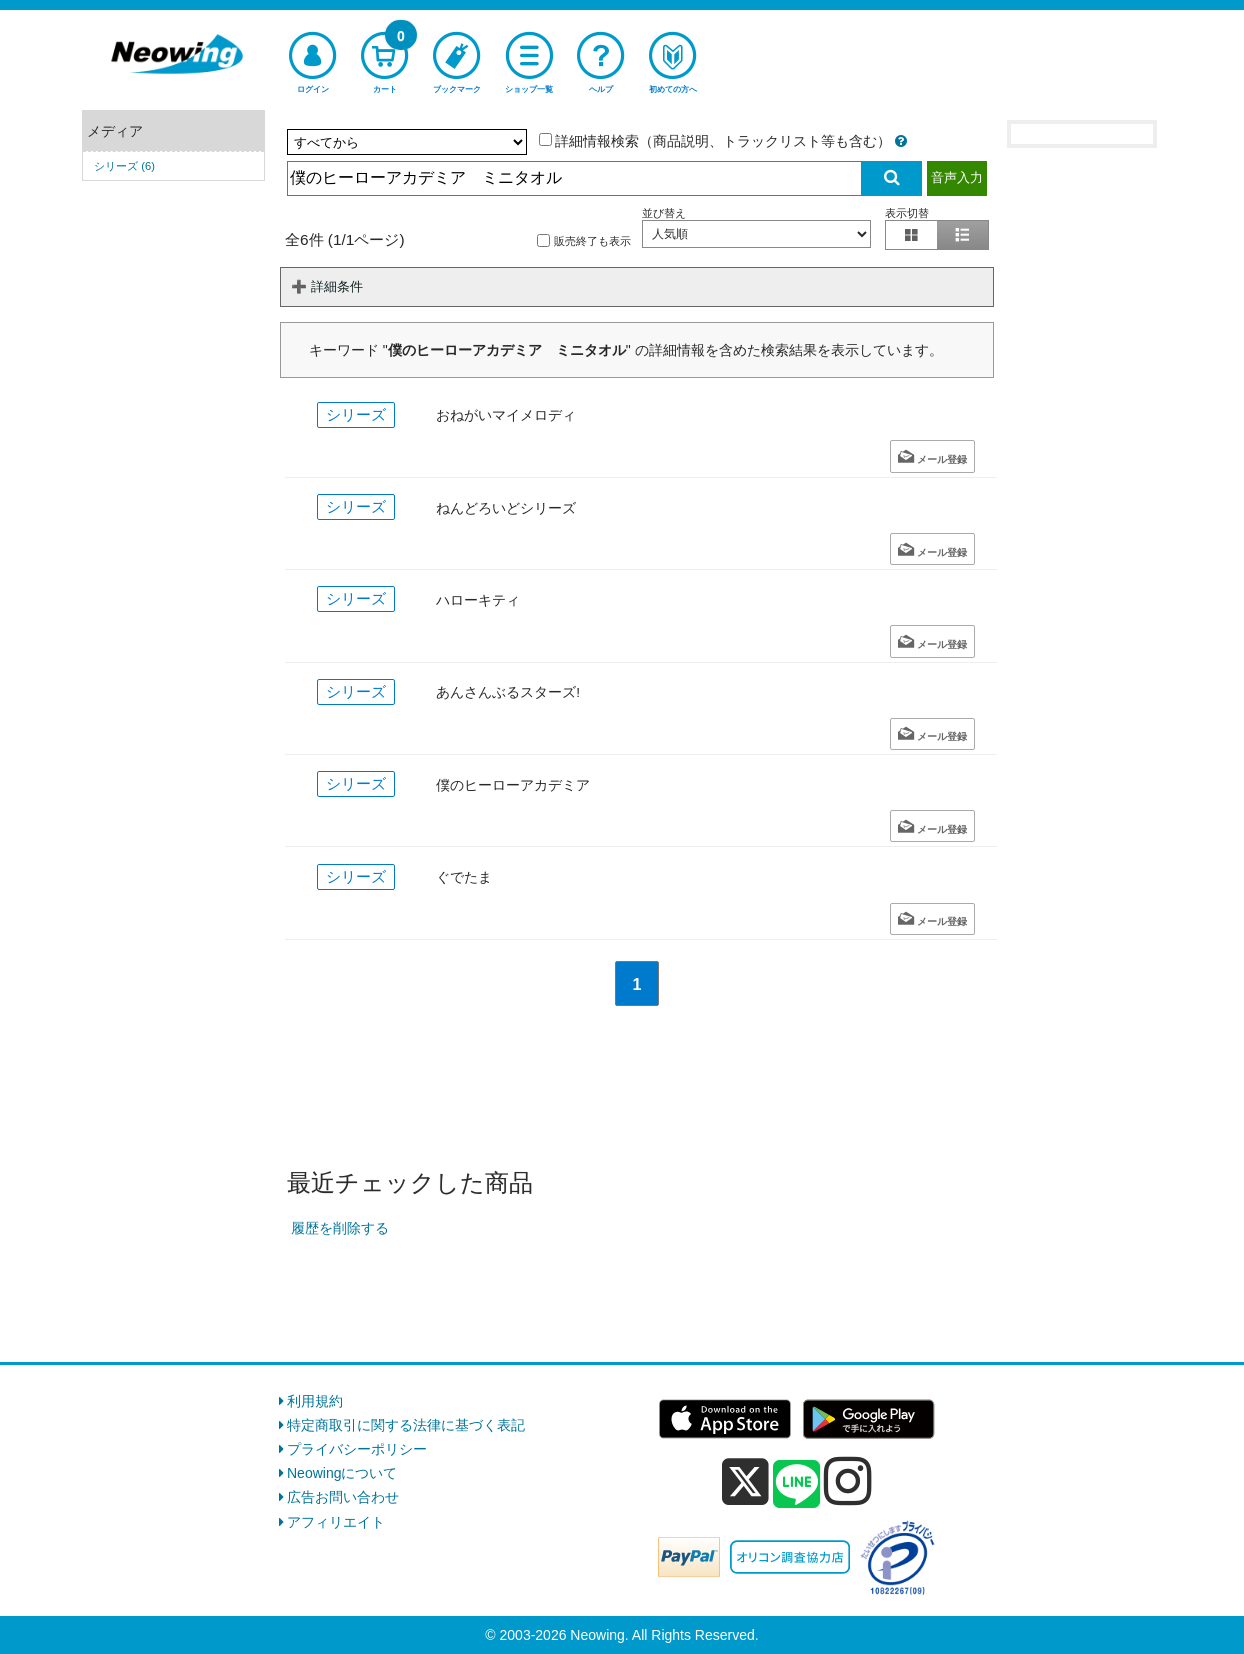 Image resolution: width=1244 pixels, height=1654 pixels. What do you see at coordinates (340, 1228) in the screenshot?
I see `履歴を削除する` at bounding box center [340, 1228].